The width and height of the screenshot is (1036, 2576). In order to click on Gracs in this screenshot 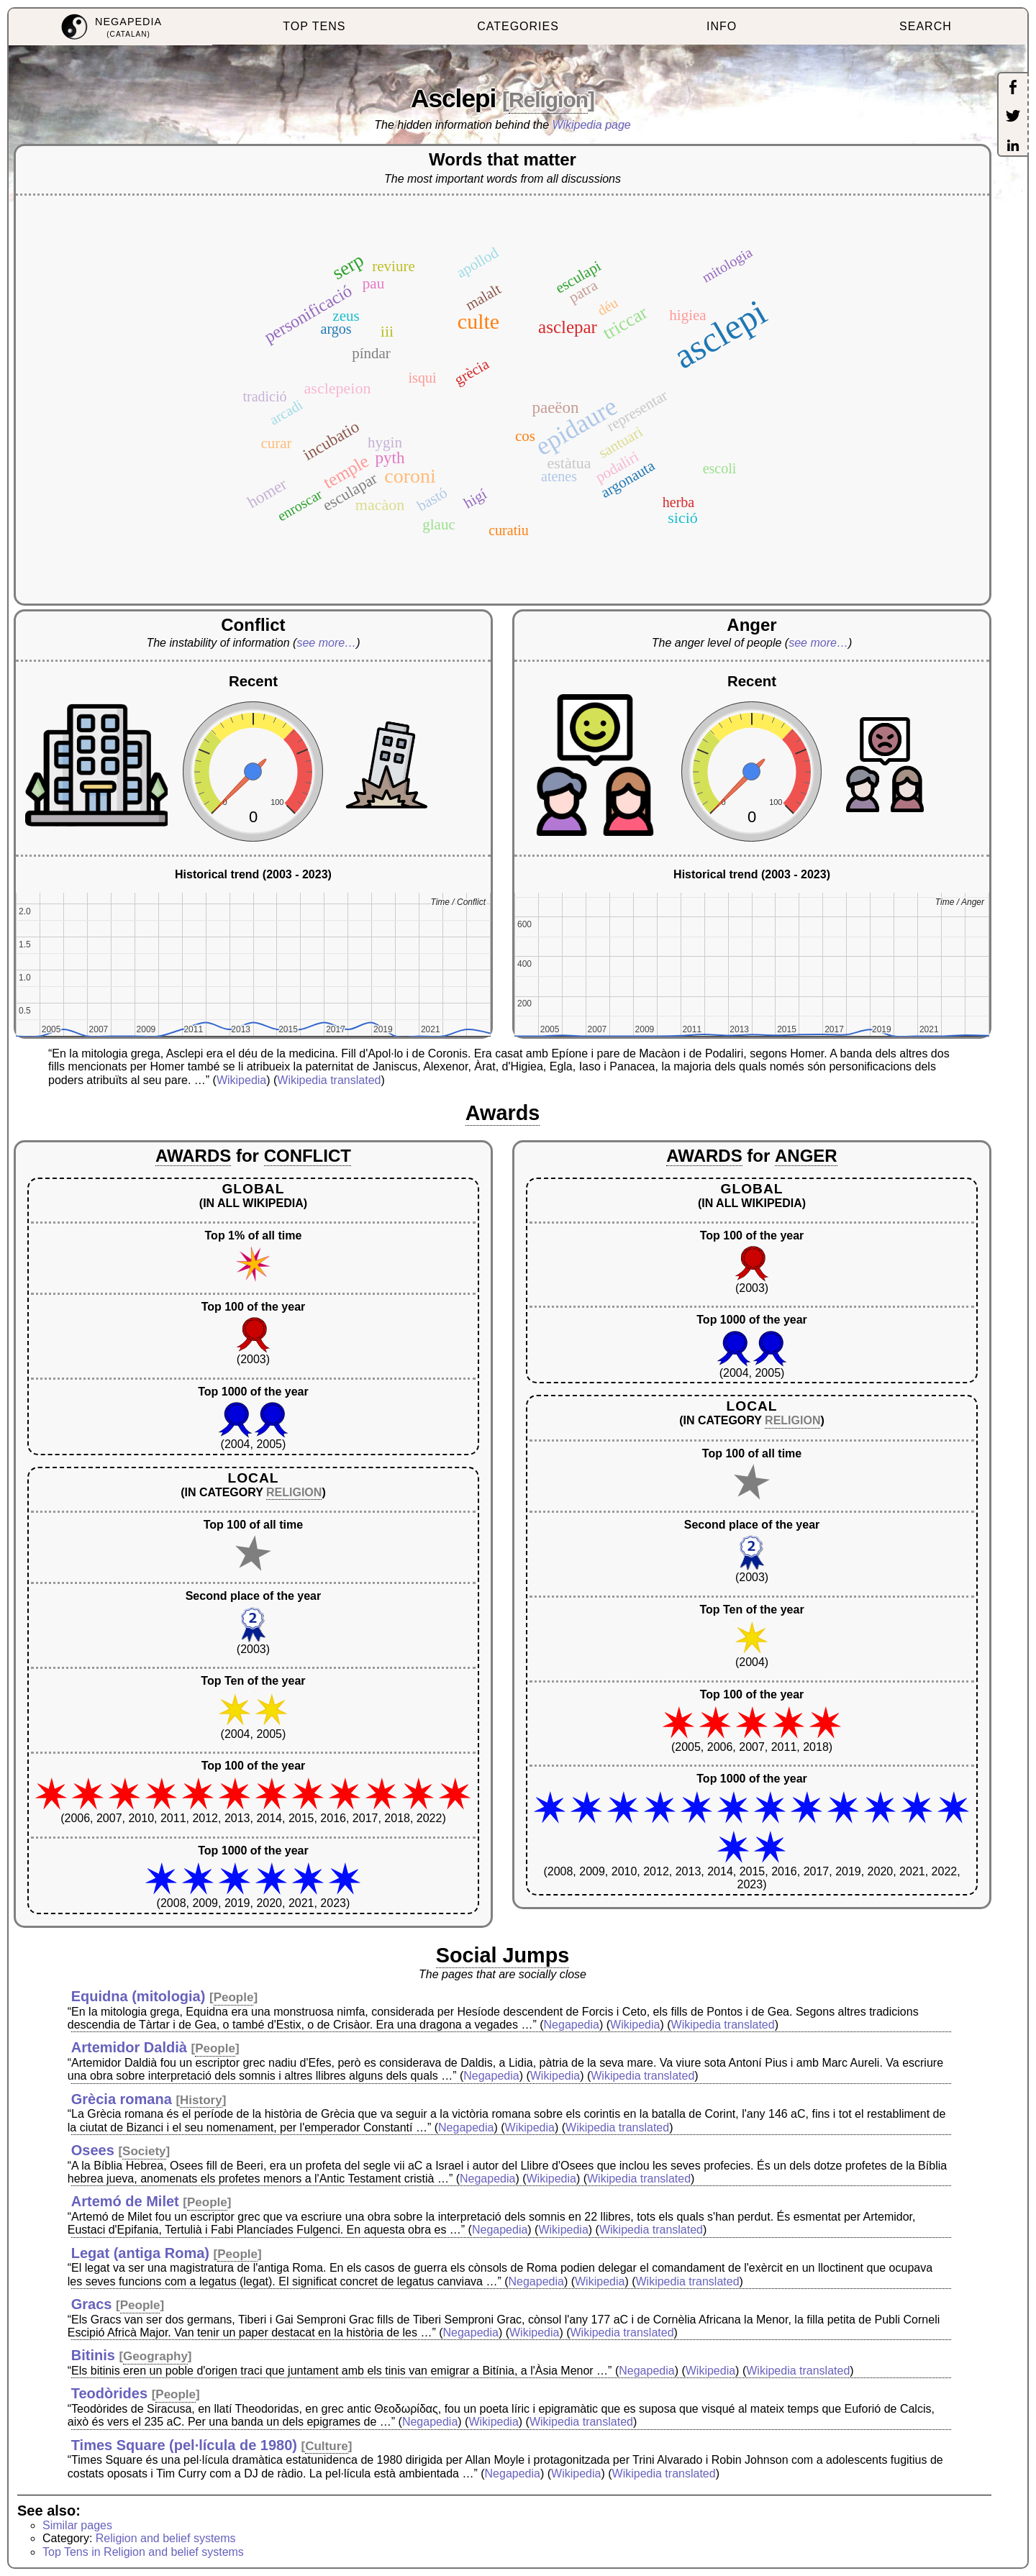, I will do `click(91, 2304)`.